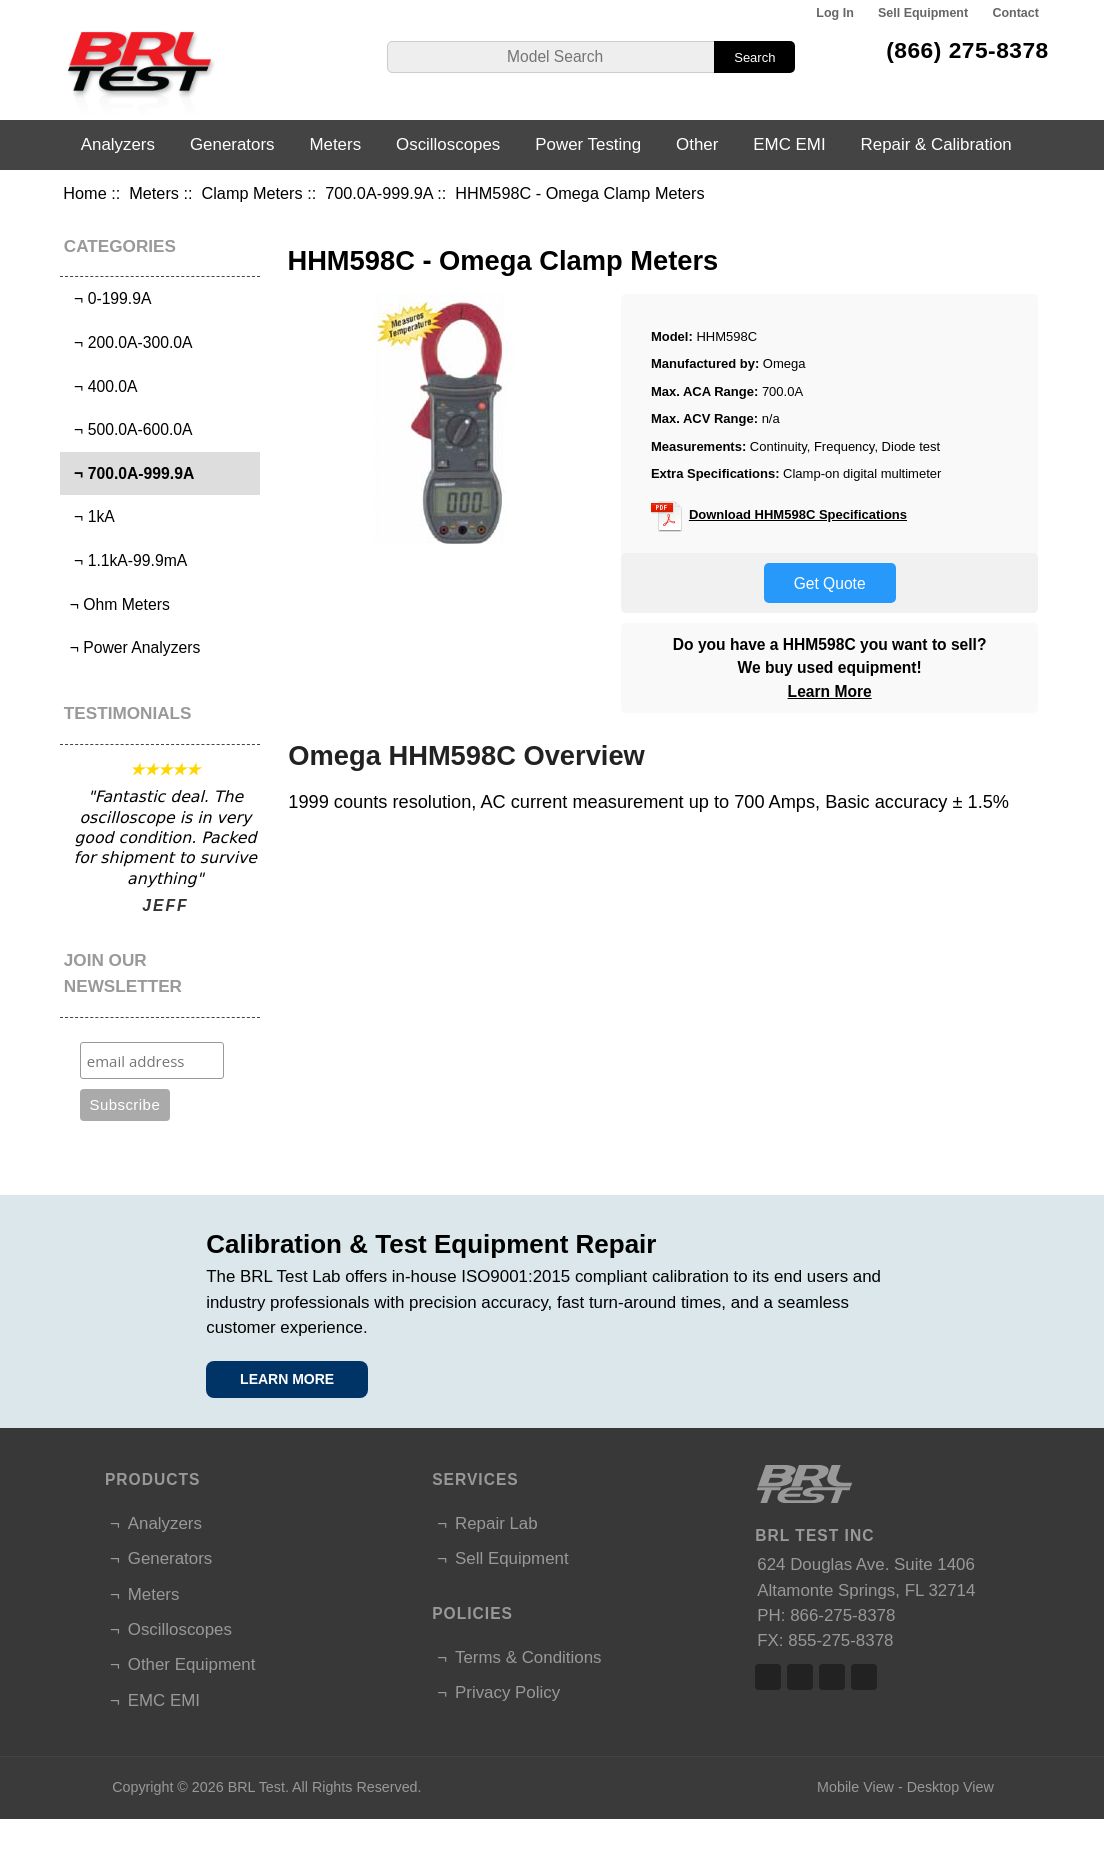  Describe the element at coordinates (89, 516) in the screenshot. I see `¬ 1kA` at that location.